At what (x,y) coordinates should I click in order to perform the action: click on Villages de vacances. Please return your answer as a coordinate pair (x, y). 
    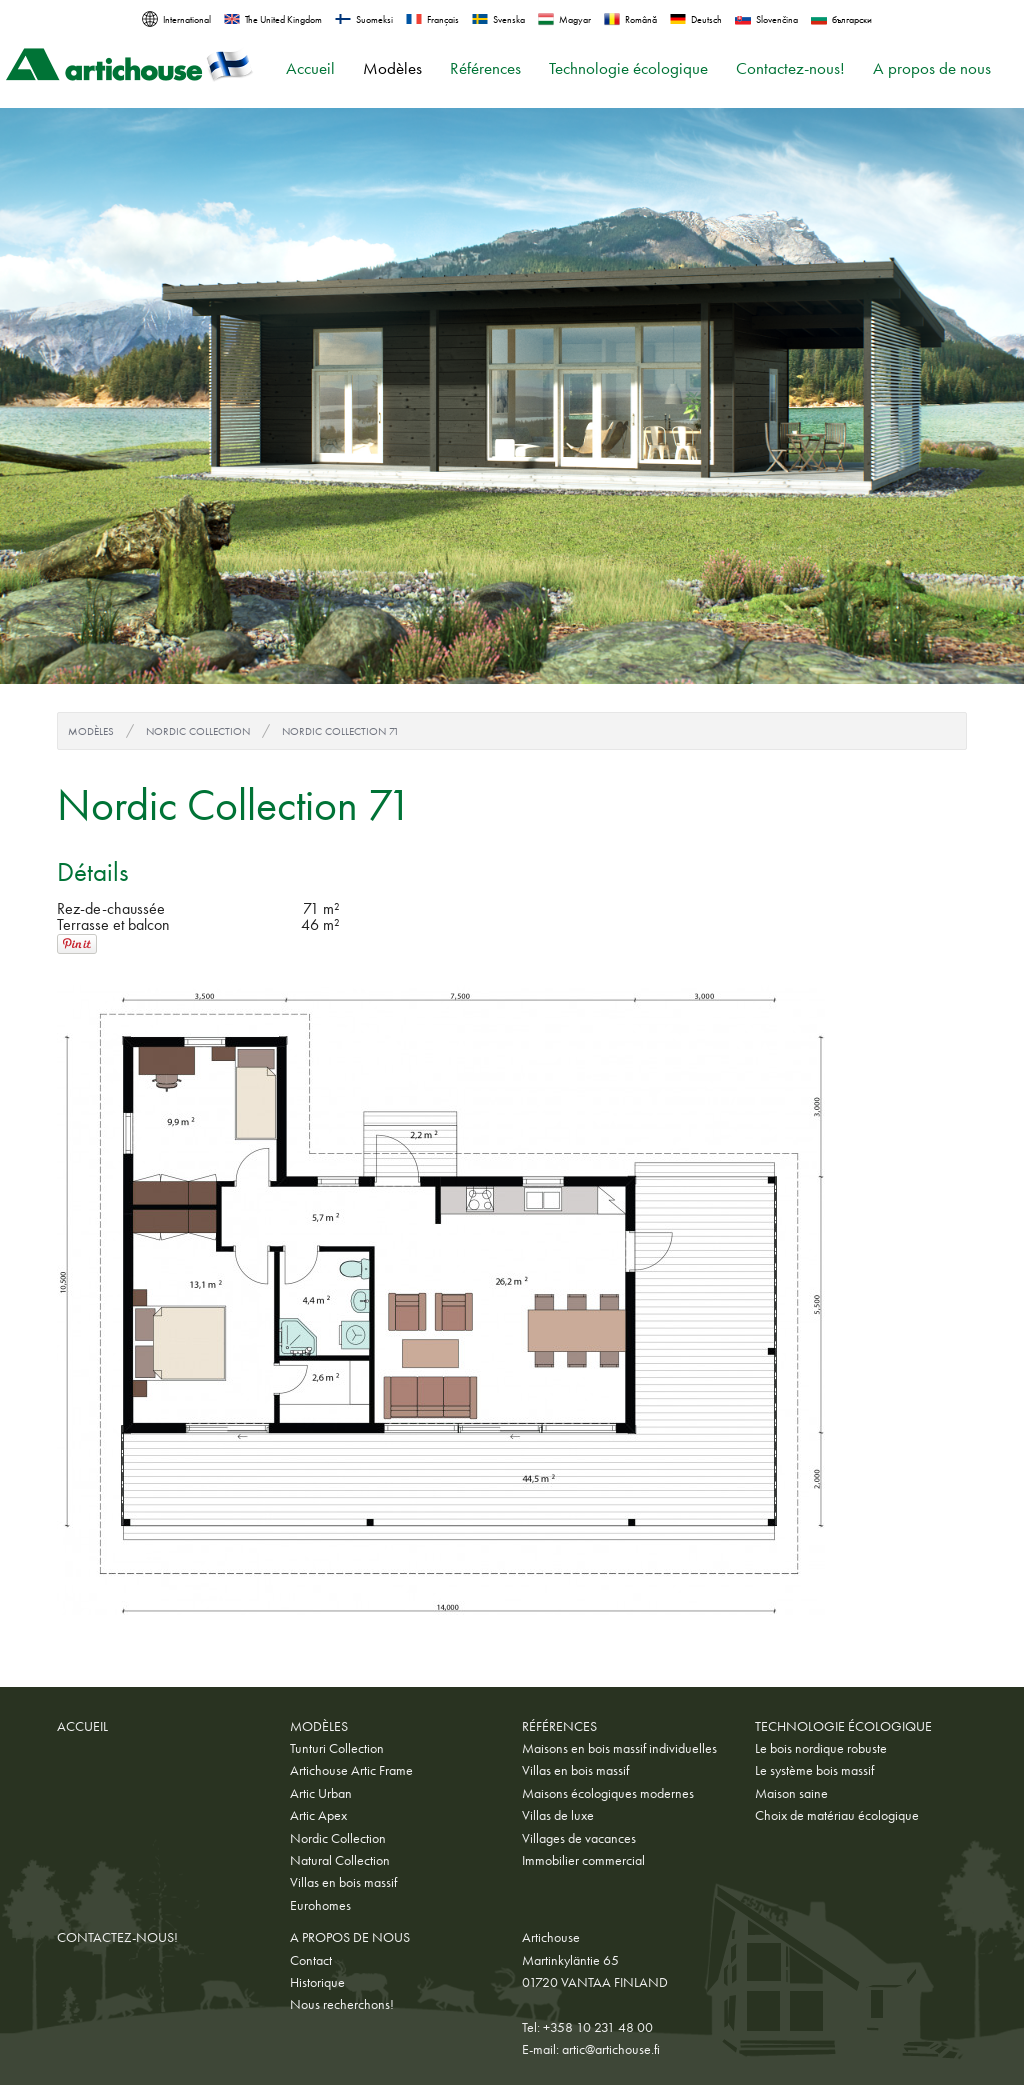
    Looking at the image, I should click on (579, 1838).